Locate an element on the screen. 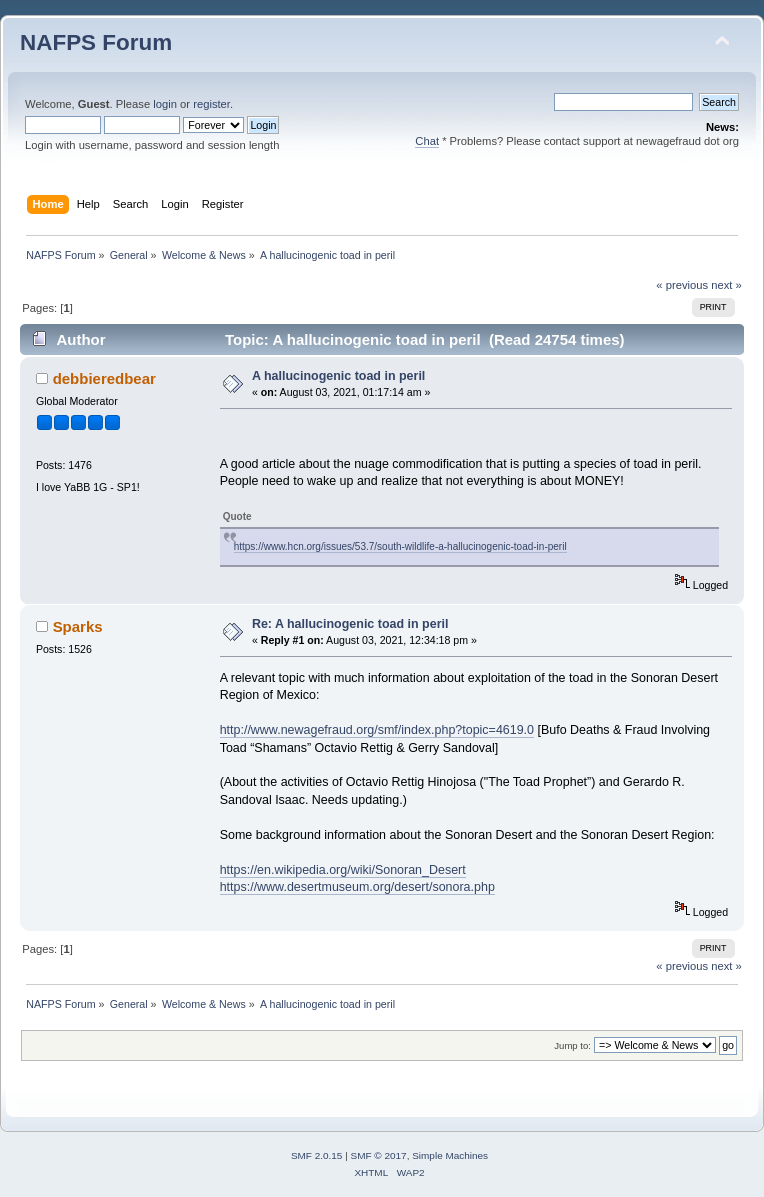 This screenshot has width=764, height=1197. A hallucinogenic toad in peril is located at coordinates (338, 376).